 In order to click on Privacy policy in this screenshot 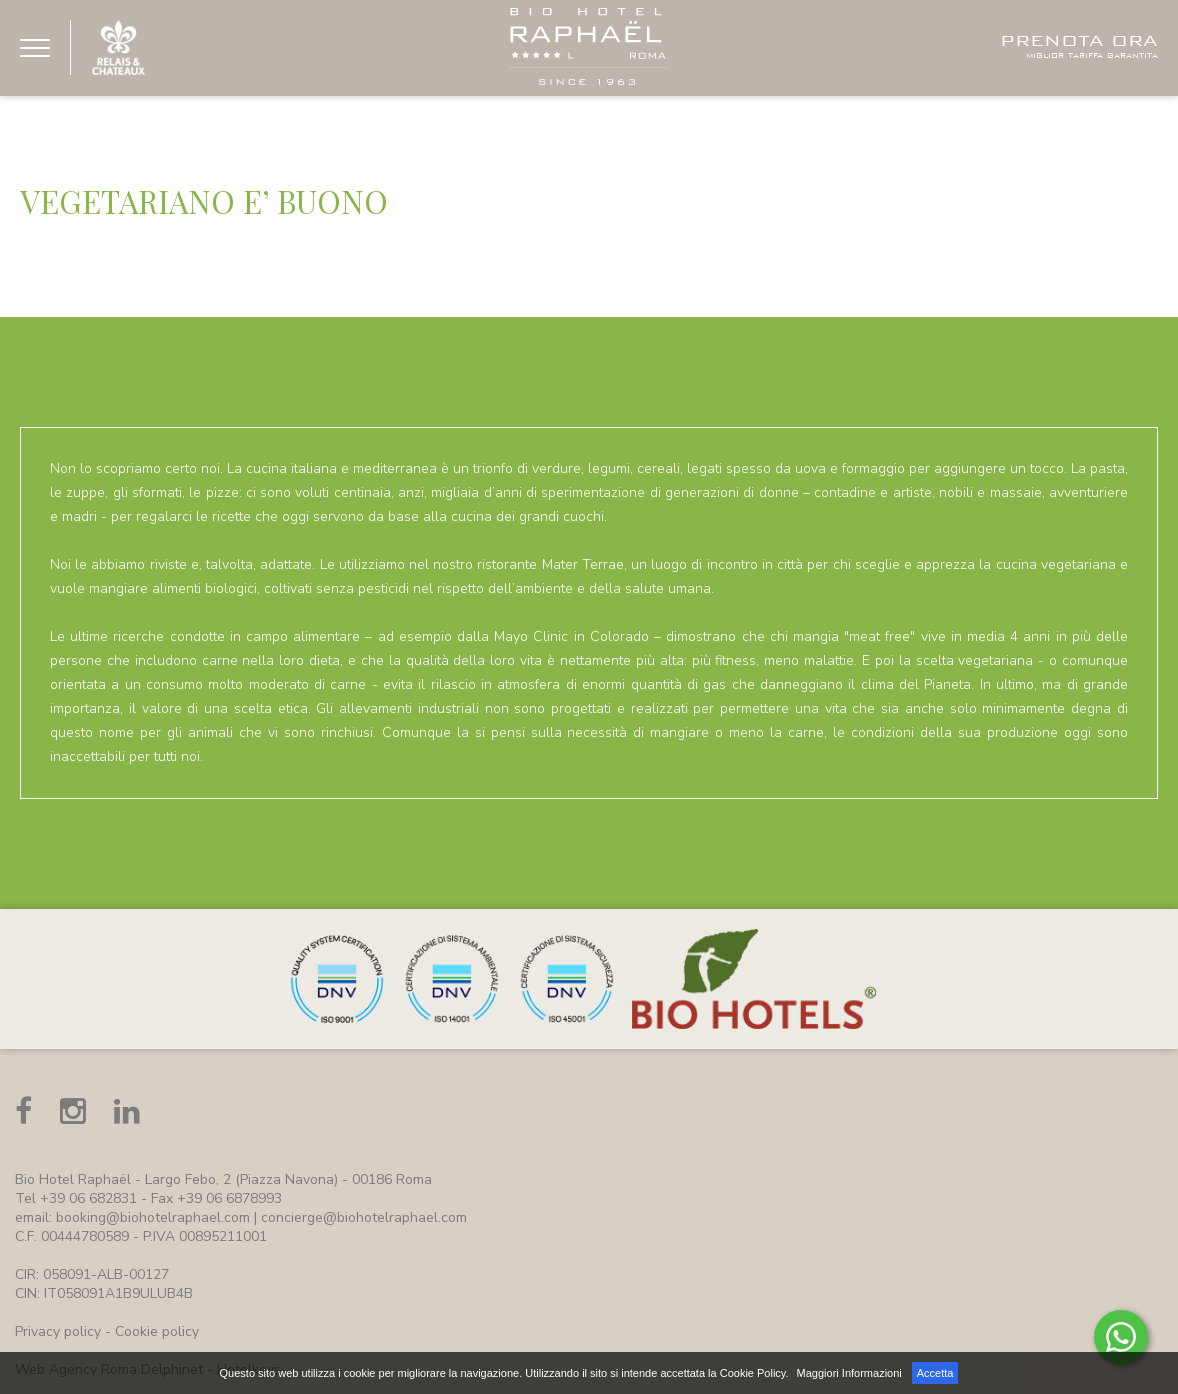, I will do `click(58, 1331)`.